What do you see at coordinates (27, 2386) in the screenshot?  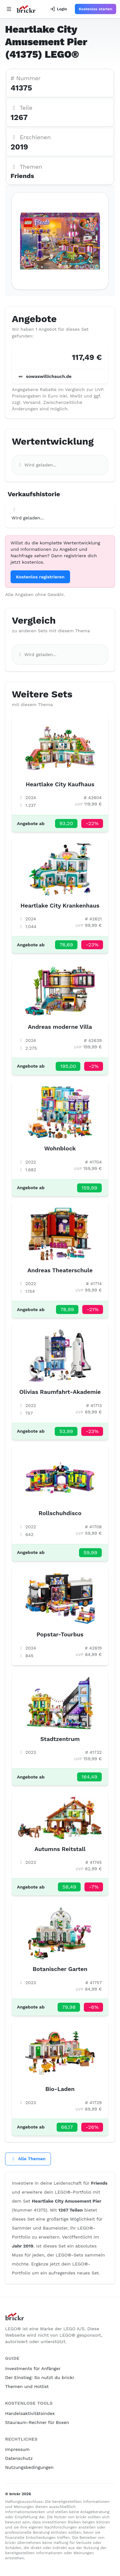 I see `Themen und Hotlist` at bounding box center [27, 2386].